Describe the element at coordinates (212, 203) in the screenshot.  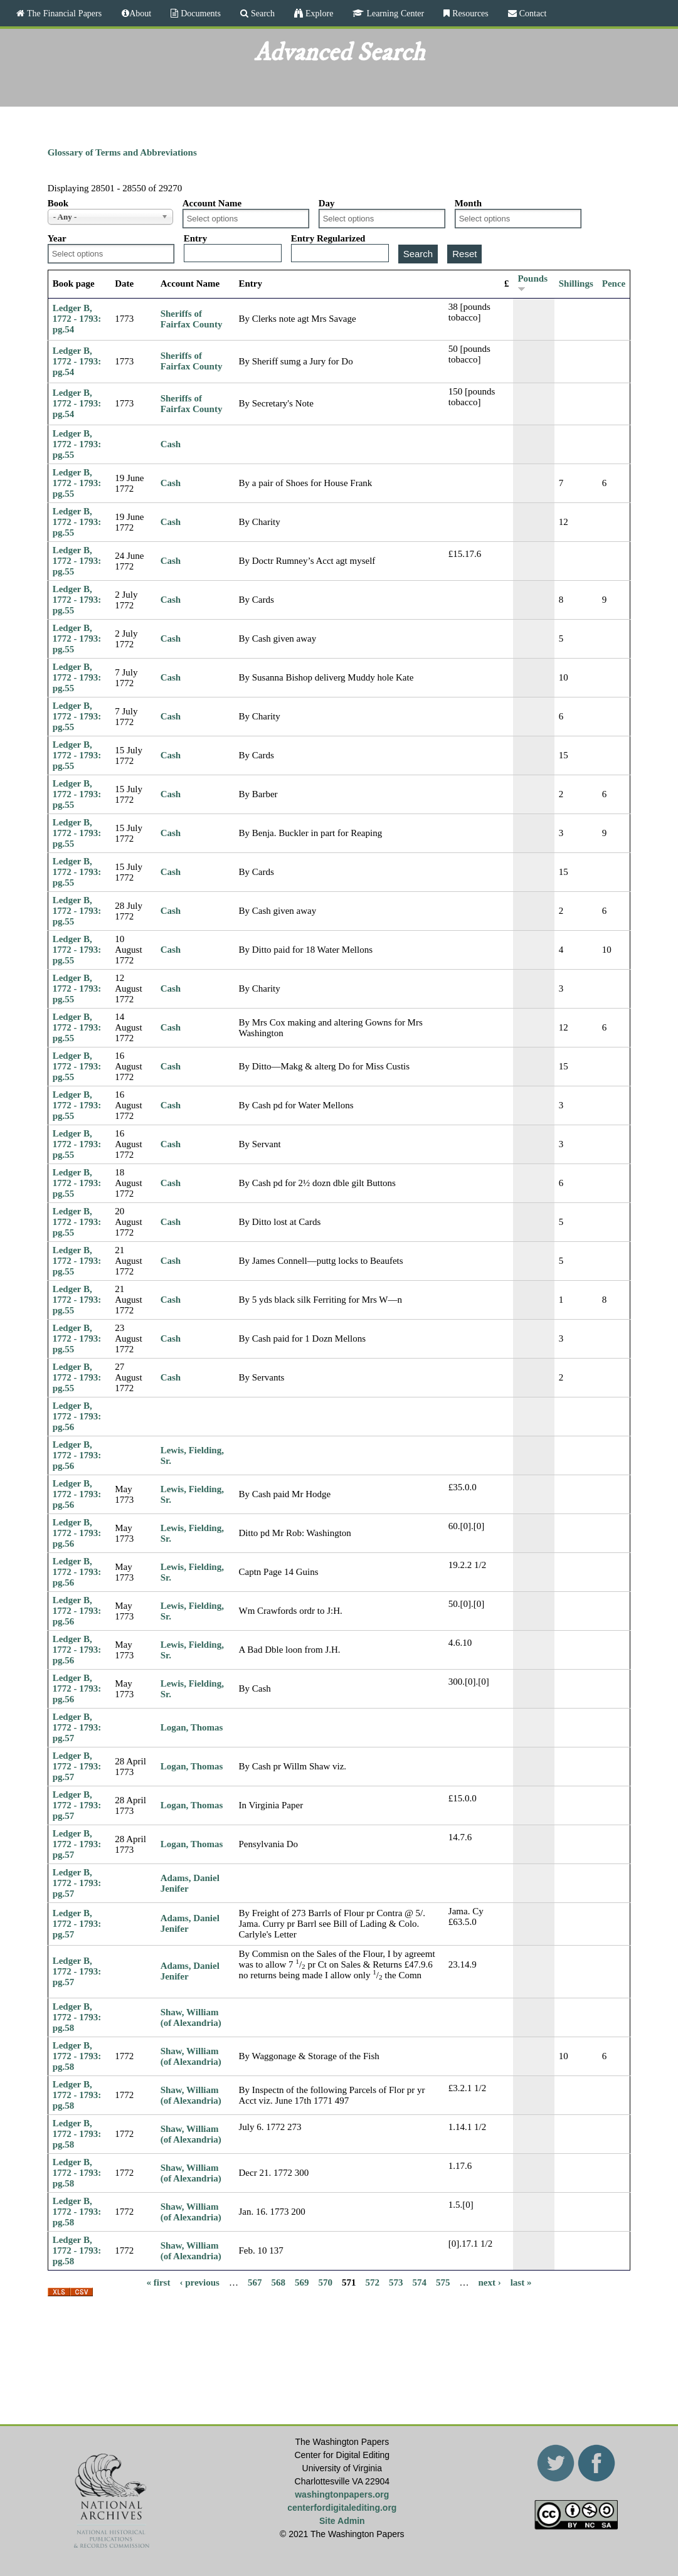
I see `Account Name` at that location.